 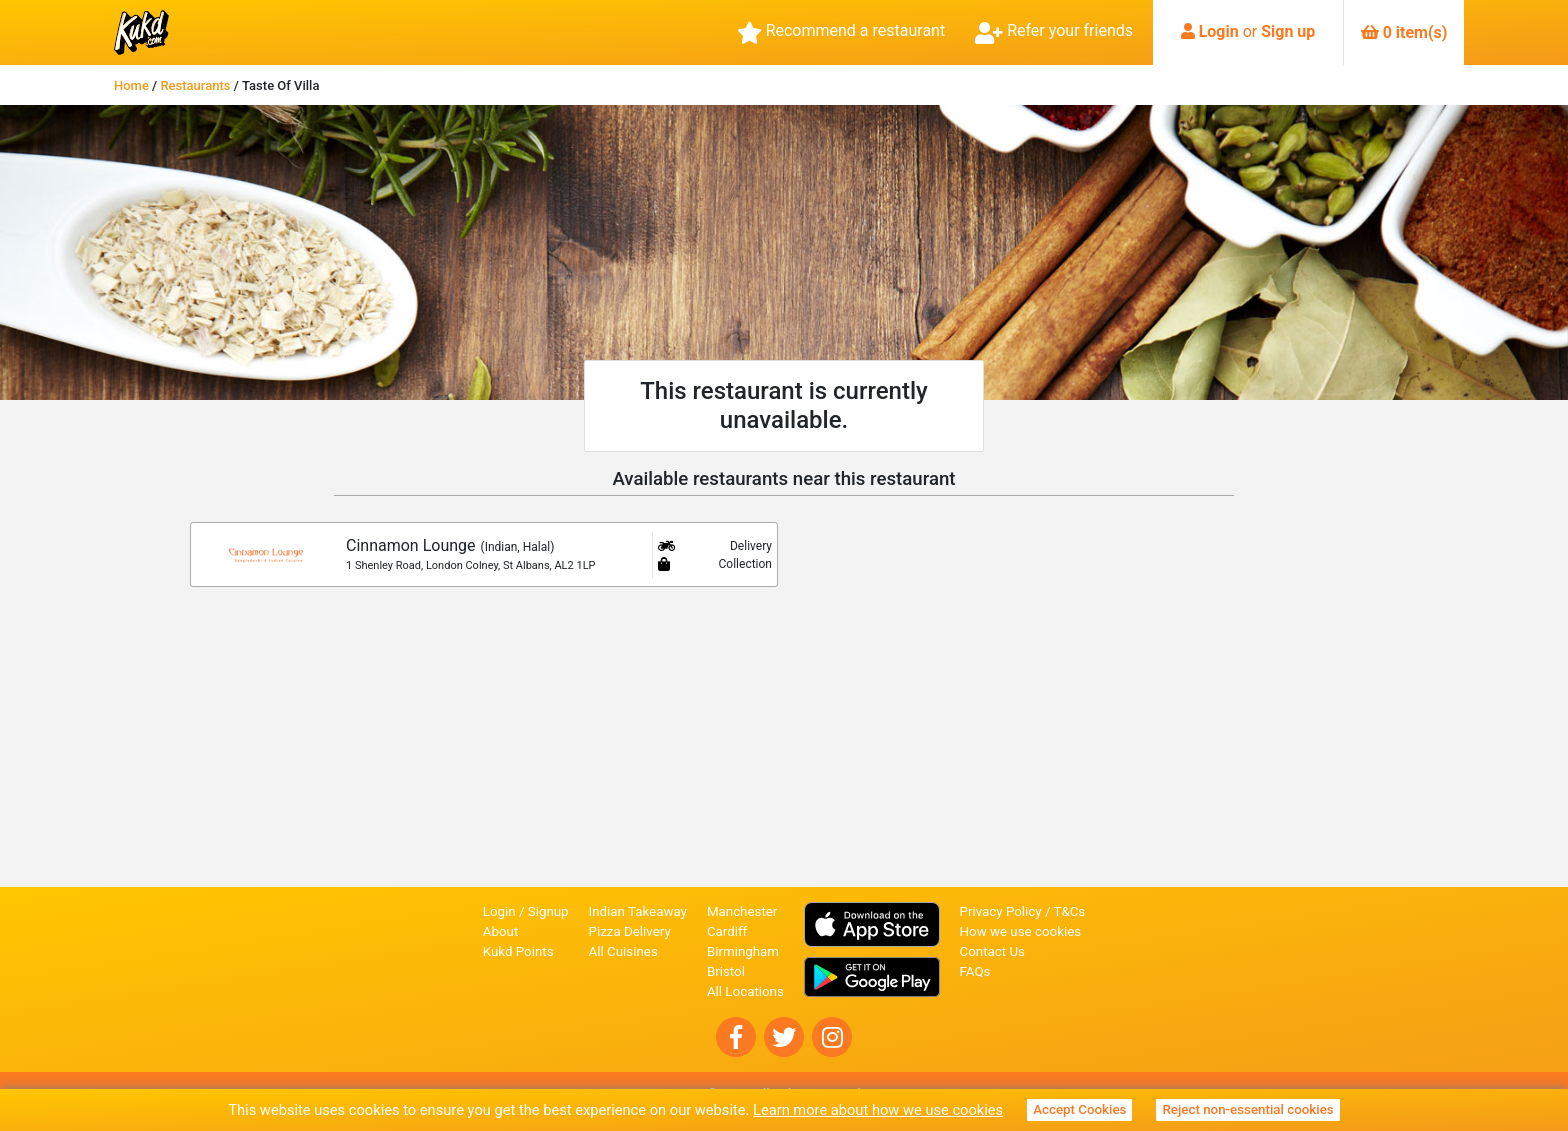 I want to click on Contact Us, so click(x=992, y=951).